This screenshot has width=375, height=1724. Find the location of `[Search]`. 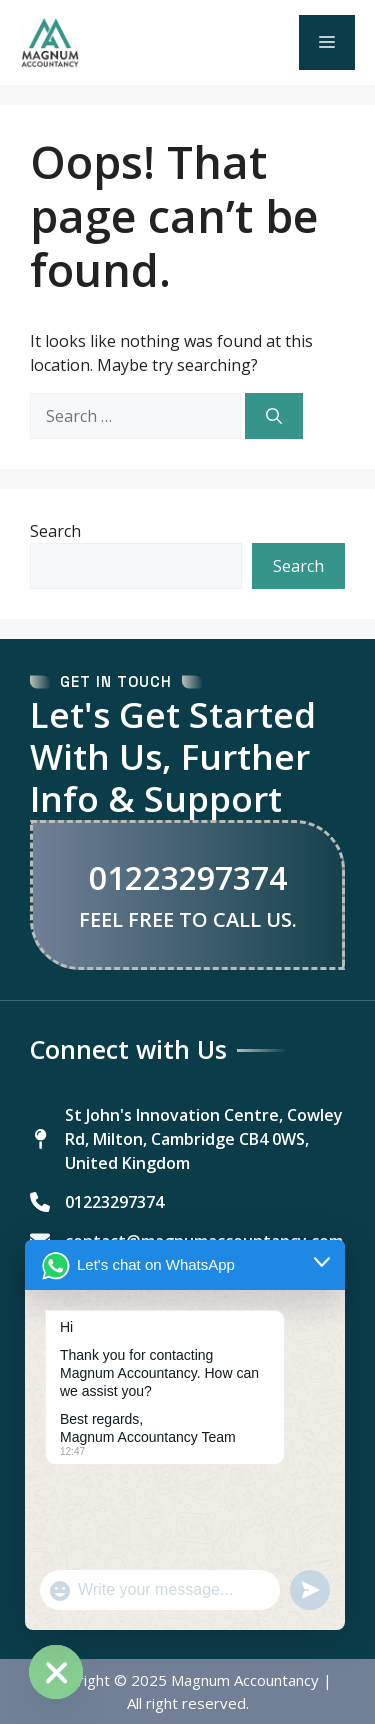

[Search] is located at coordinates (274, 416).